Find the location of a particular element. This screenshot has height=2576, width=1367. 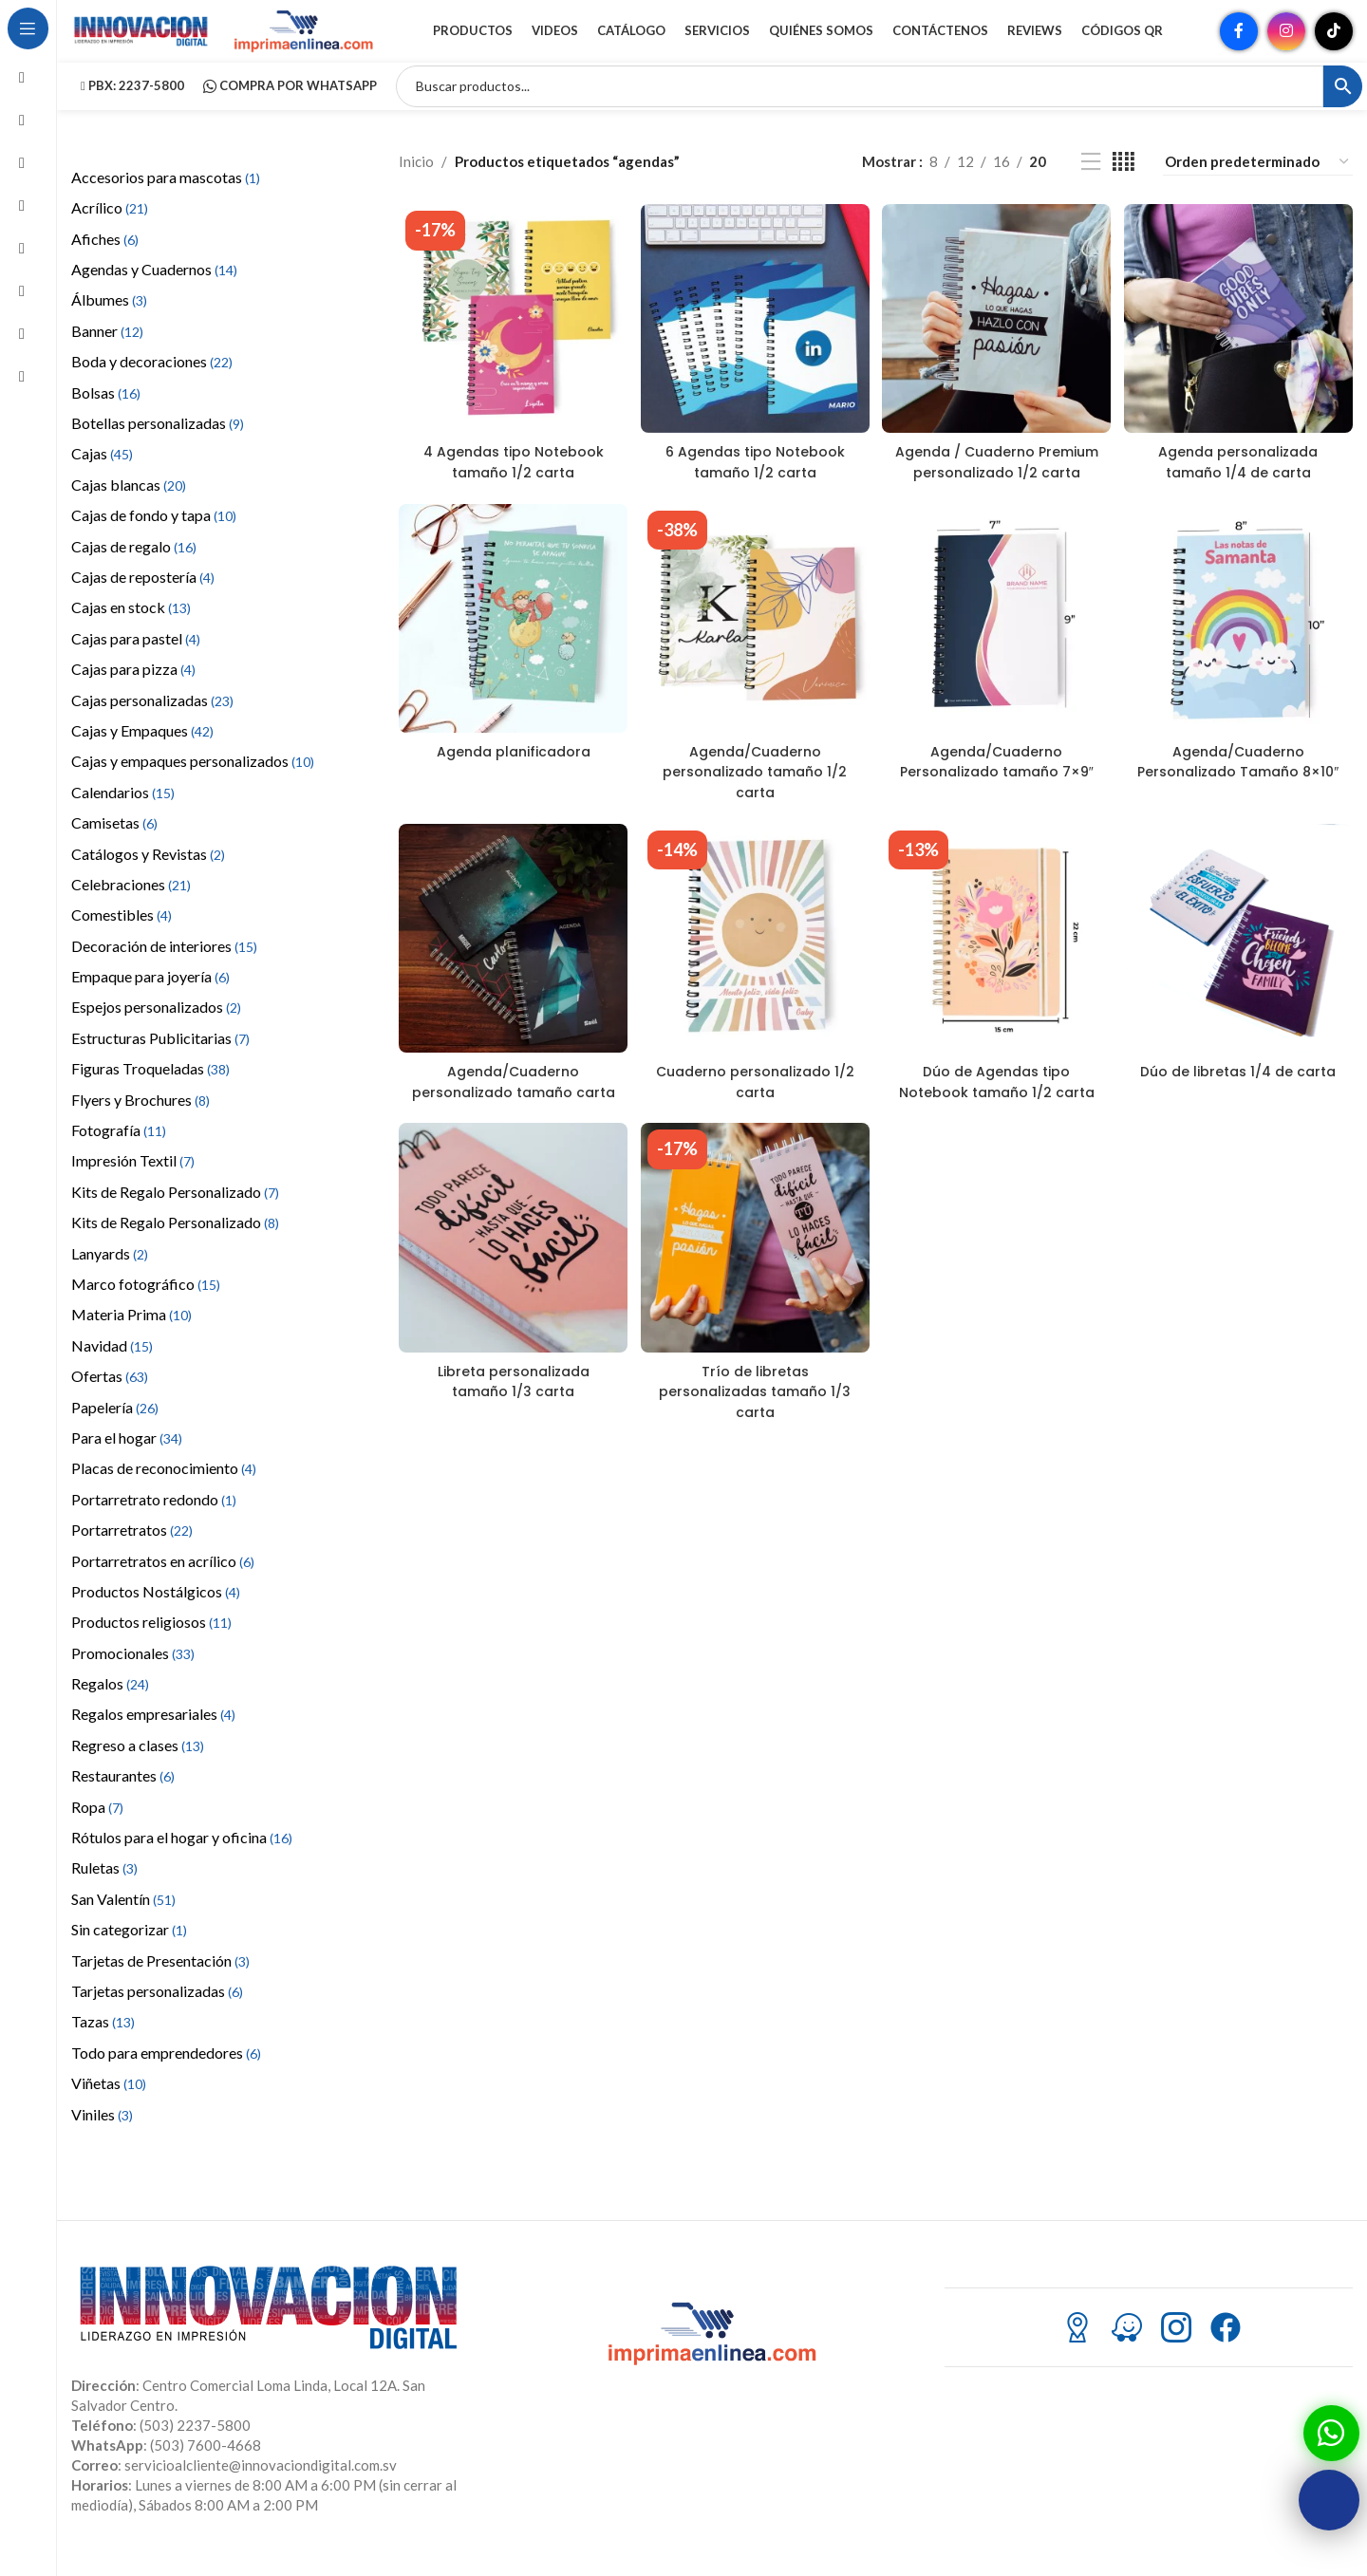

Todo para emprendedores is located at coordinates (166, 2075).